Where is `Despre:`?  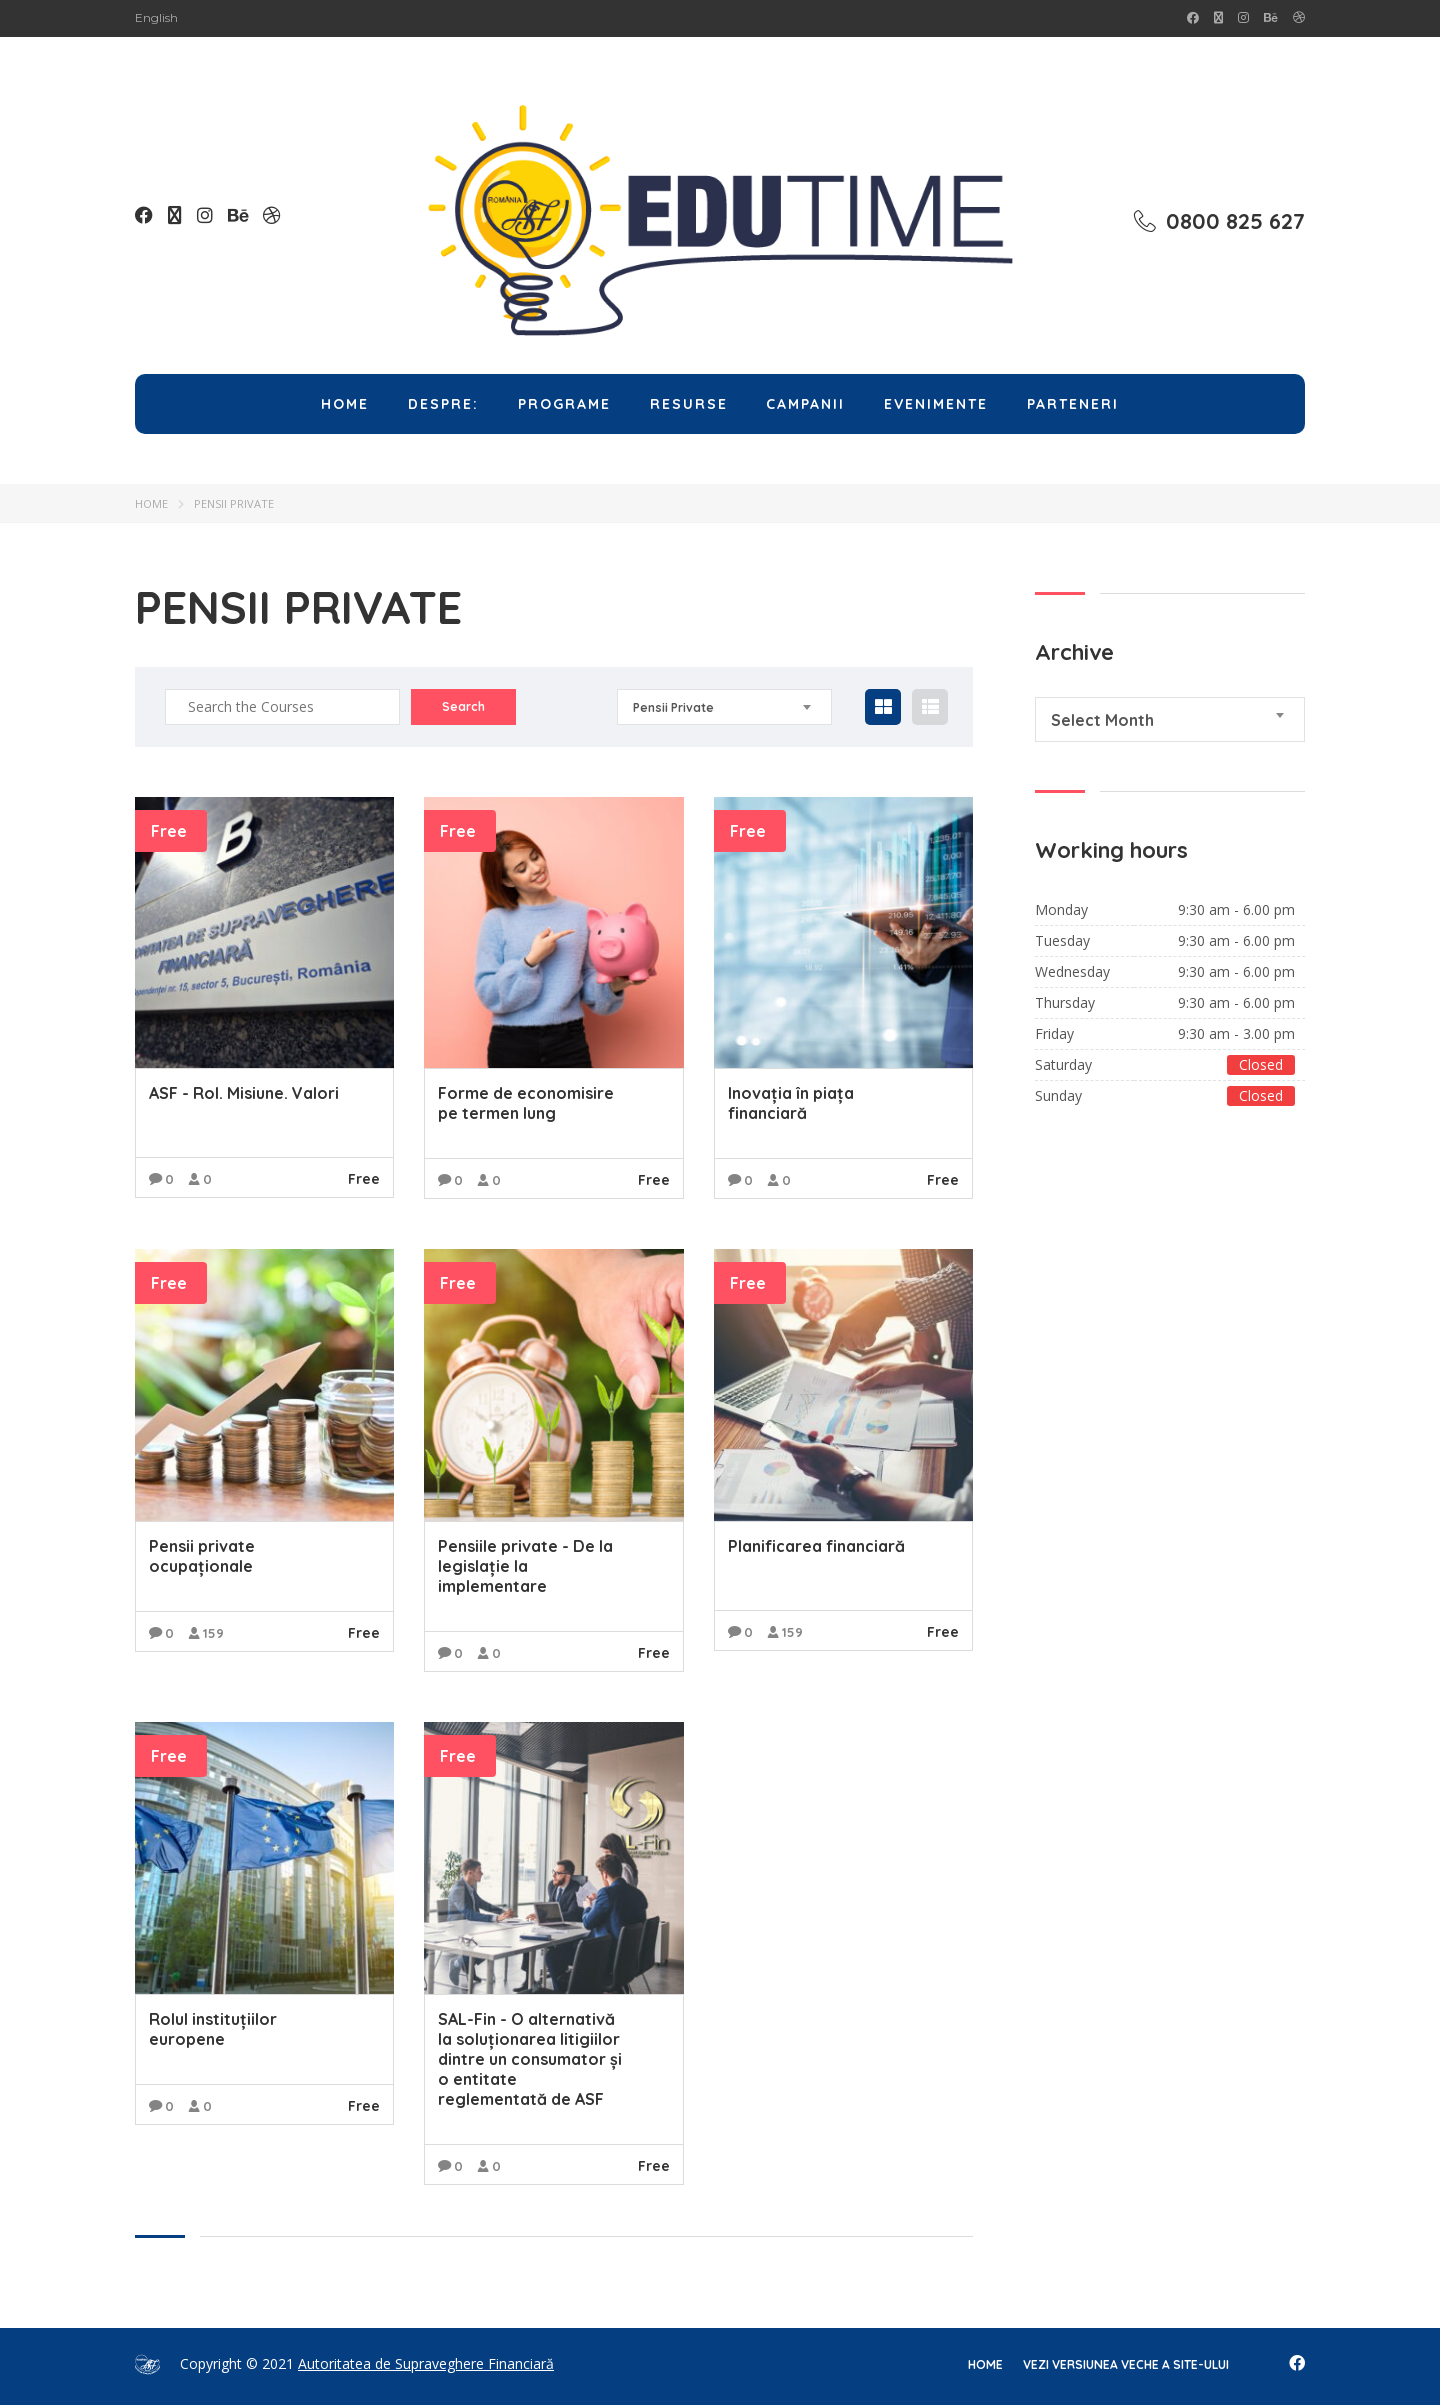 Despre: is located at coordinates (443, 404).